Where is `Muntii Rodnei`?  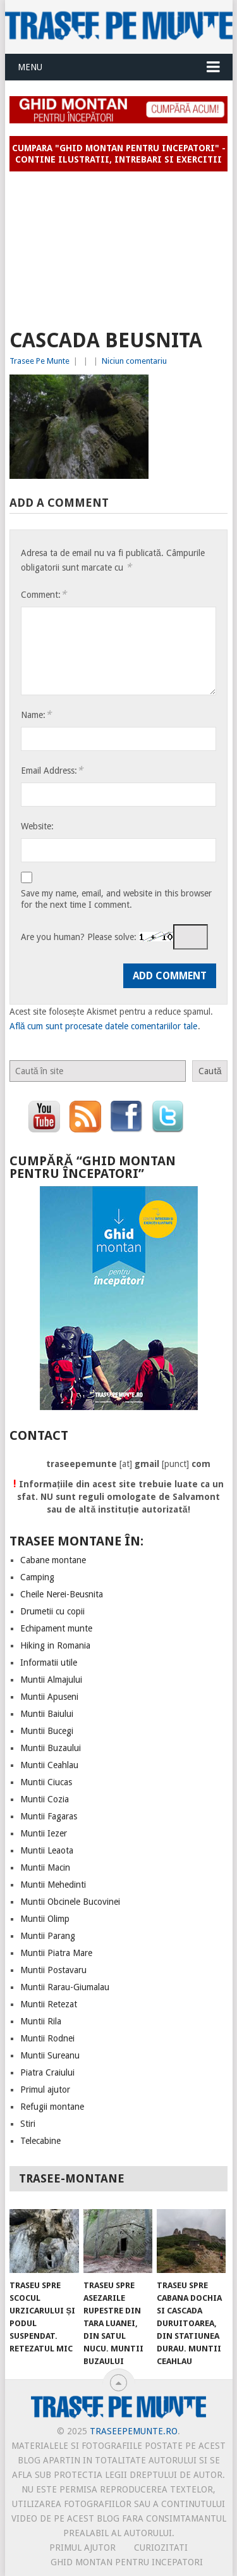 Muntii Rodnei is located at coordinates (47, 2038).